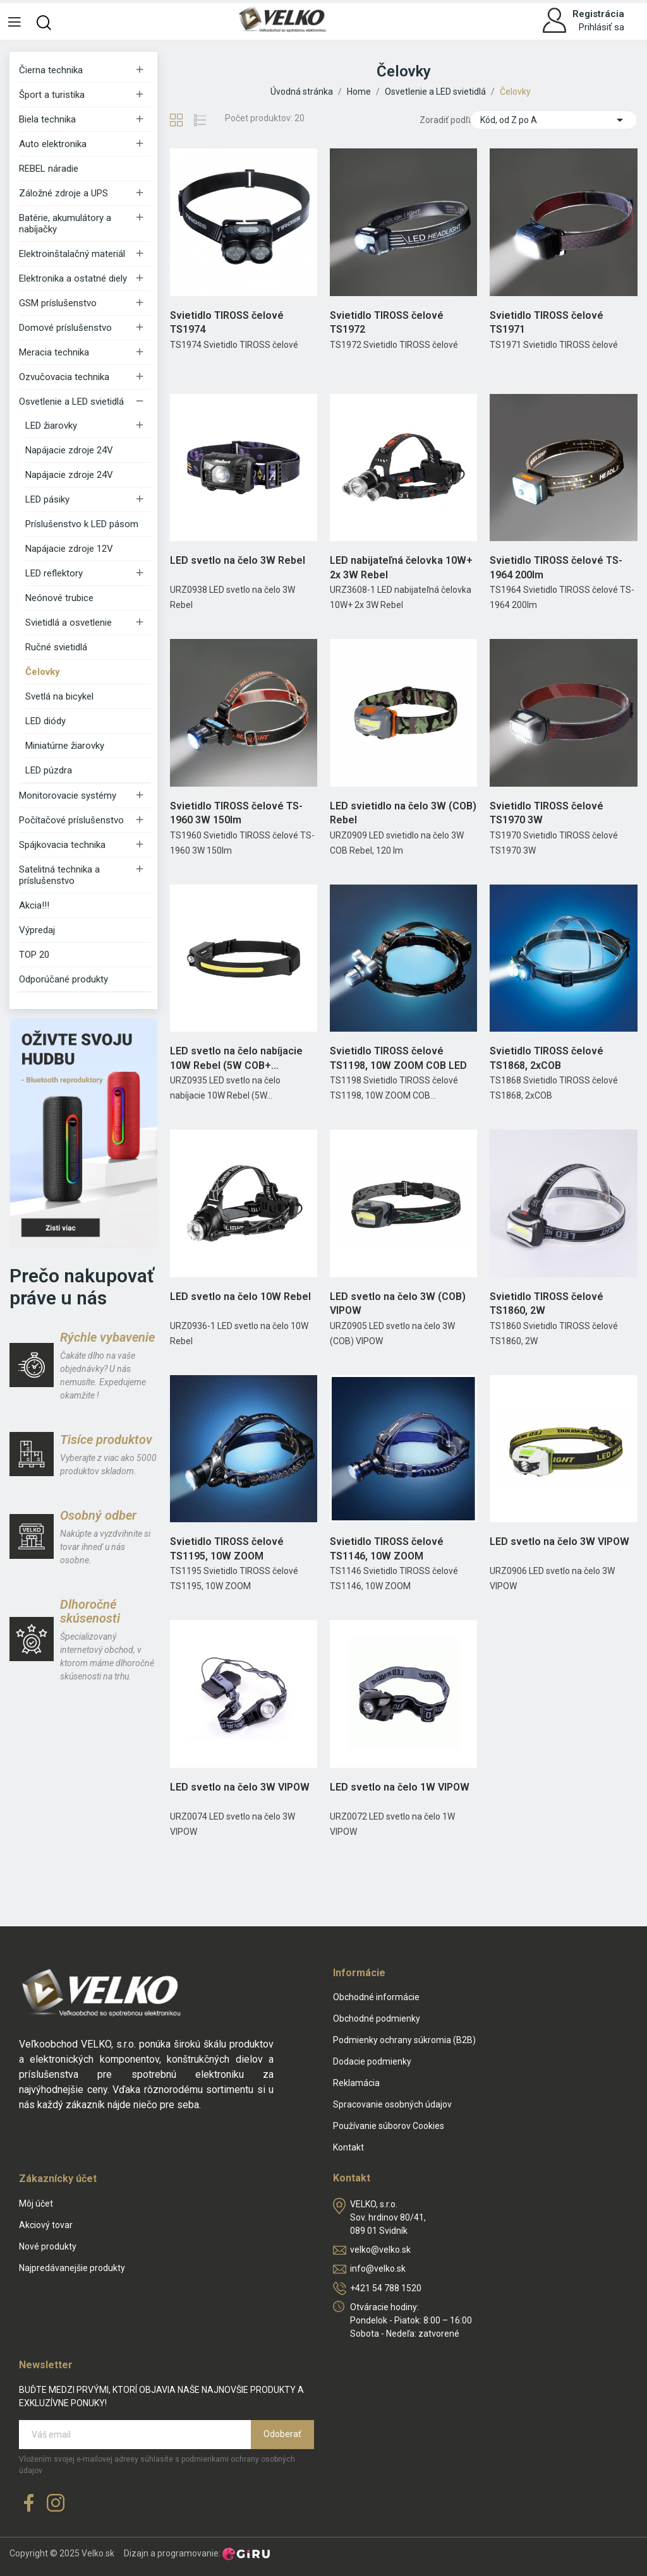  What do you see at coordinates (69, 548) in the screenshot?
I see `Napájacie zdroje 12V` at bounding box center [69, 548].